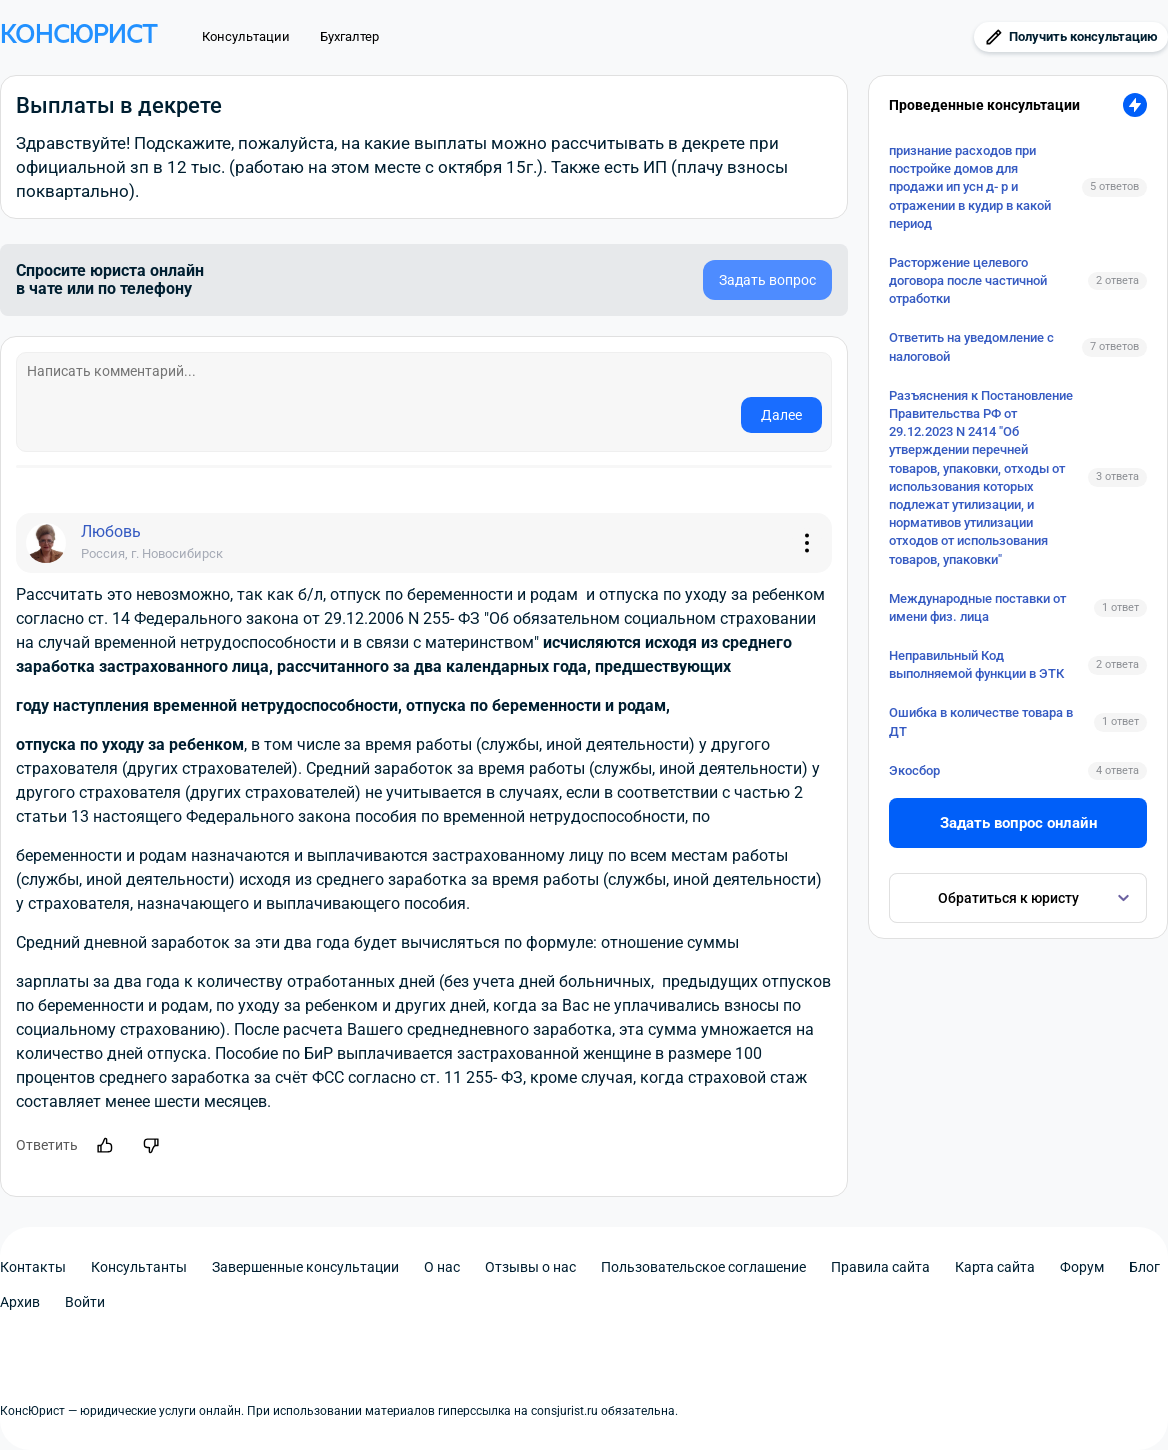 This screenshot has height=1450, width=1168. Describe the element at coordinates (349, 36) in the screenshot. I see `Бухгалтер` at that location.